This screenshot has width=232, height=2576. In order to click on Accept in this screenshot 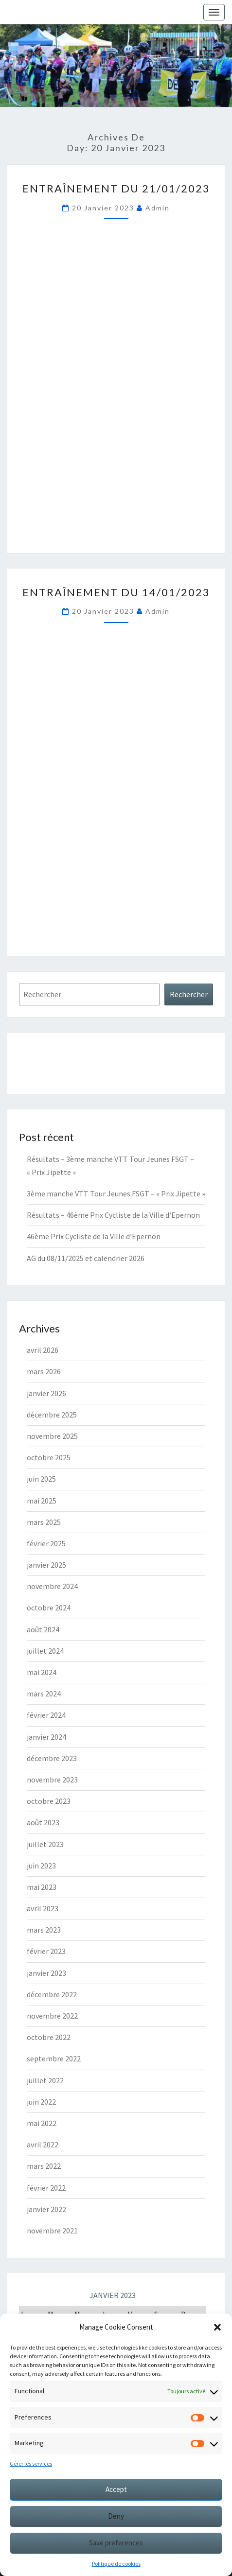, I will do `click(116, 2489)`.